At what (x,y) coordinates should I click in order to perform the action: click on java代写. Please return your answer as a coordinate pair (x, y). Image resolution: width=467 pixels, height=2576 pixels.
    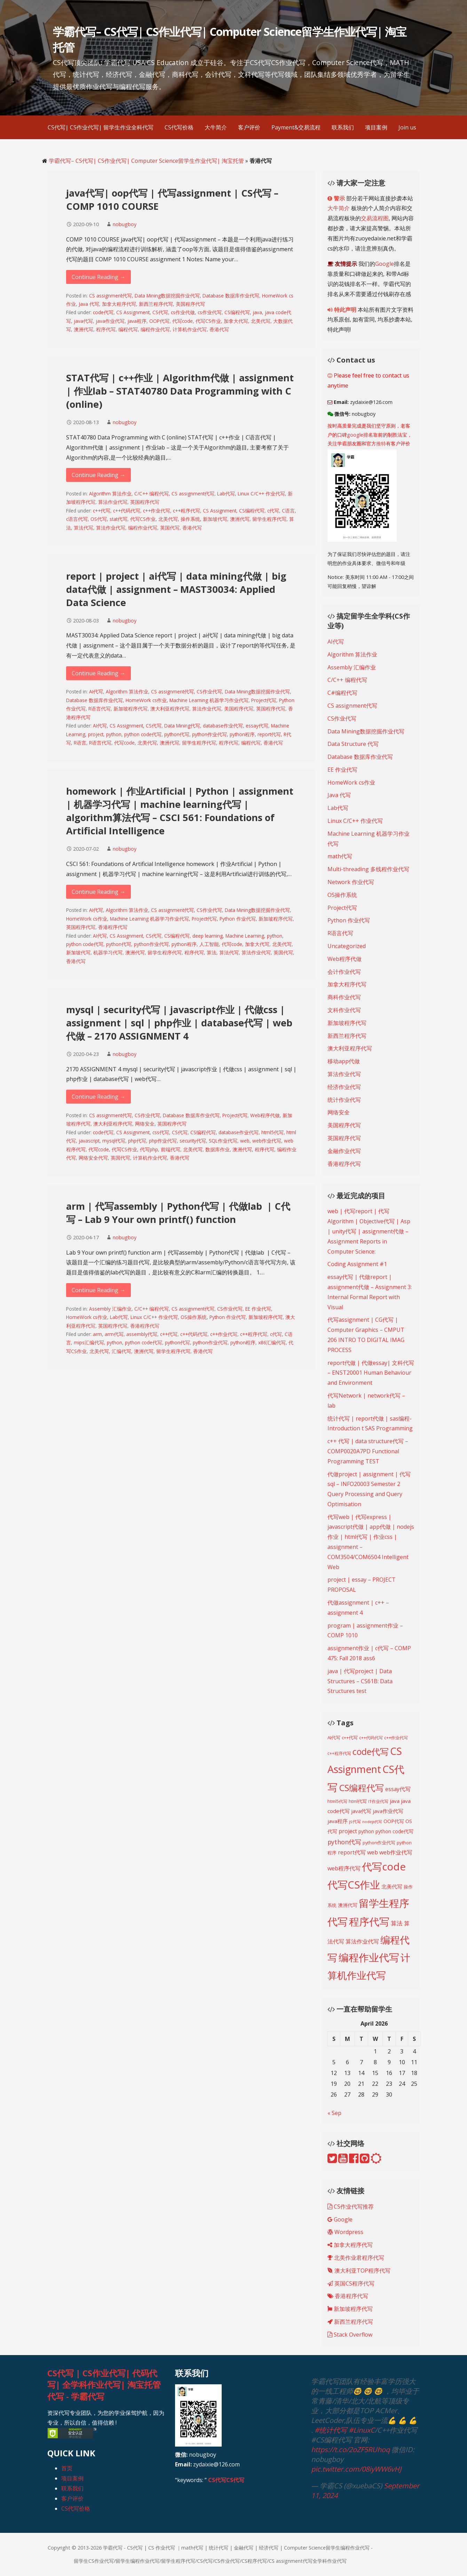
    Looking at the image, I should click on (83, 321).